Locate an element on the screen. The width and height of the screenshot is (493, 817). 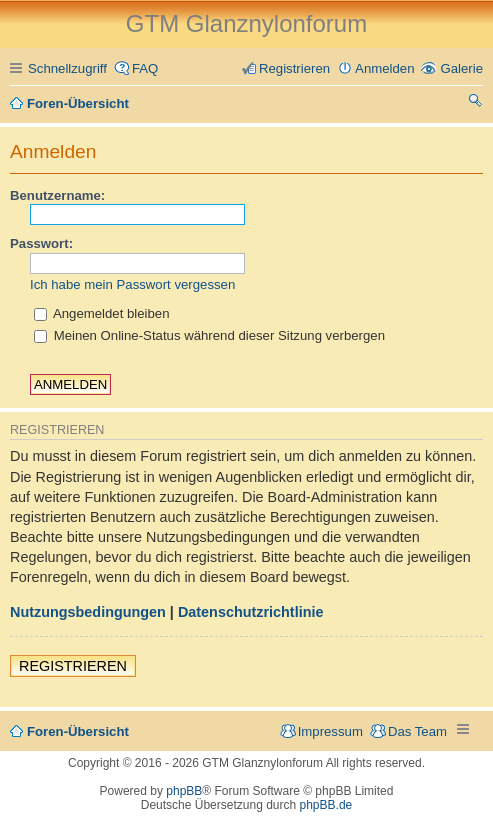
Meinen Online-Status während dieser Sitzung verbergen is located at coordinates (209, 335).